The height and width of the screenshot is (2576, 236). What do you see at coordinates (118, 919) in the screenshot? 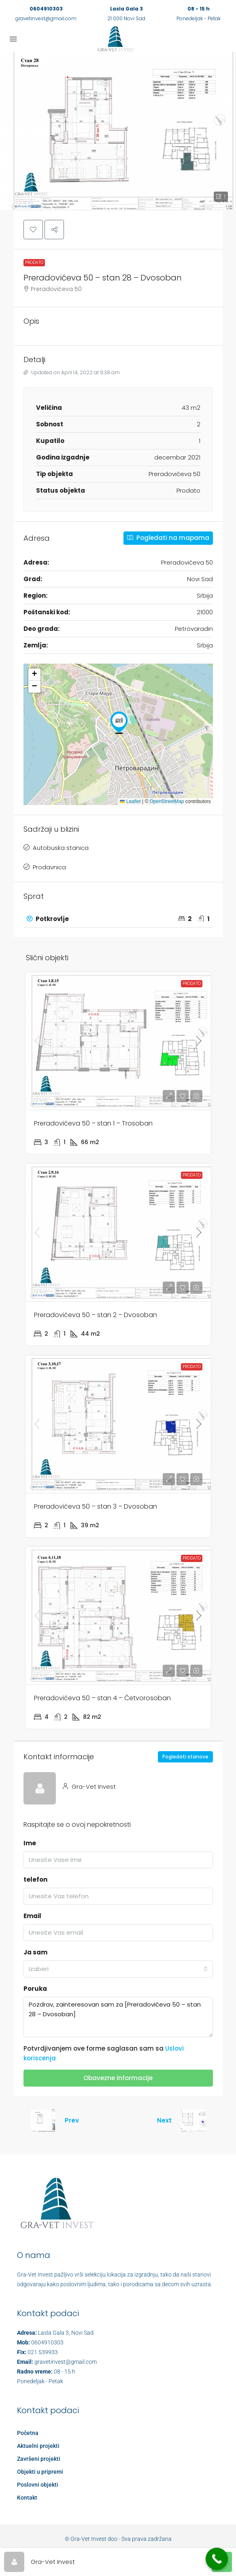
I see `[tab]` at bounding box center [118, 919].